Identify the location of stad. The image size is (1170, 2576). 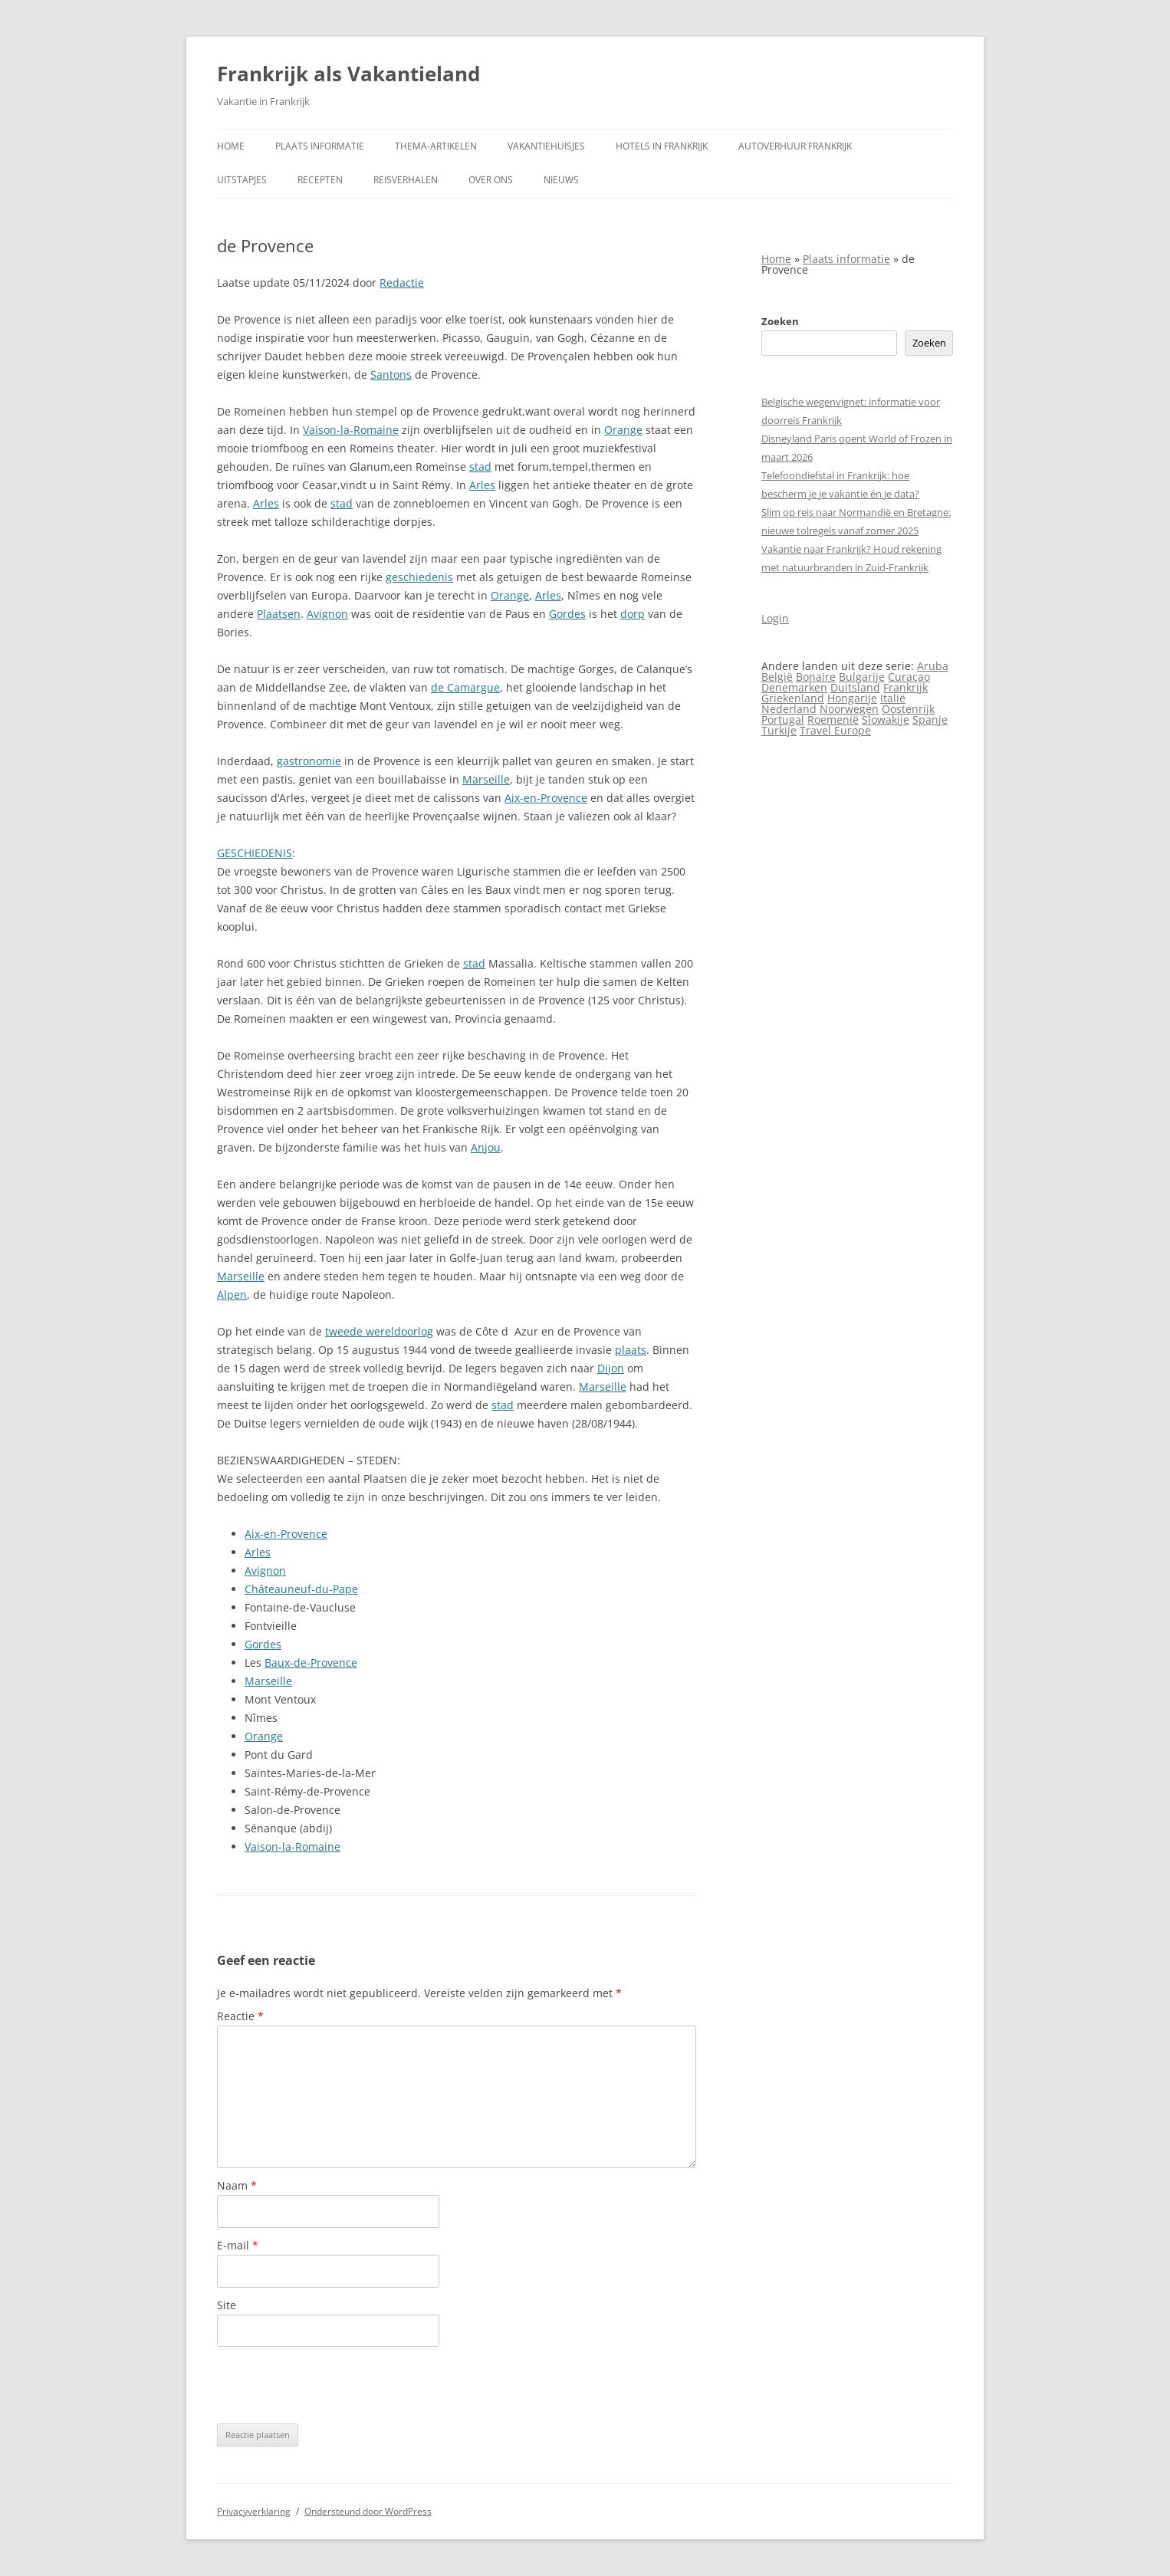
(480, 466).